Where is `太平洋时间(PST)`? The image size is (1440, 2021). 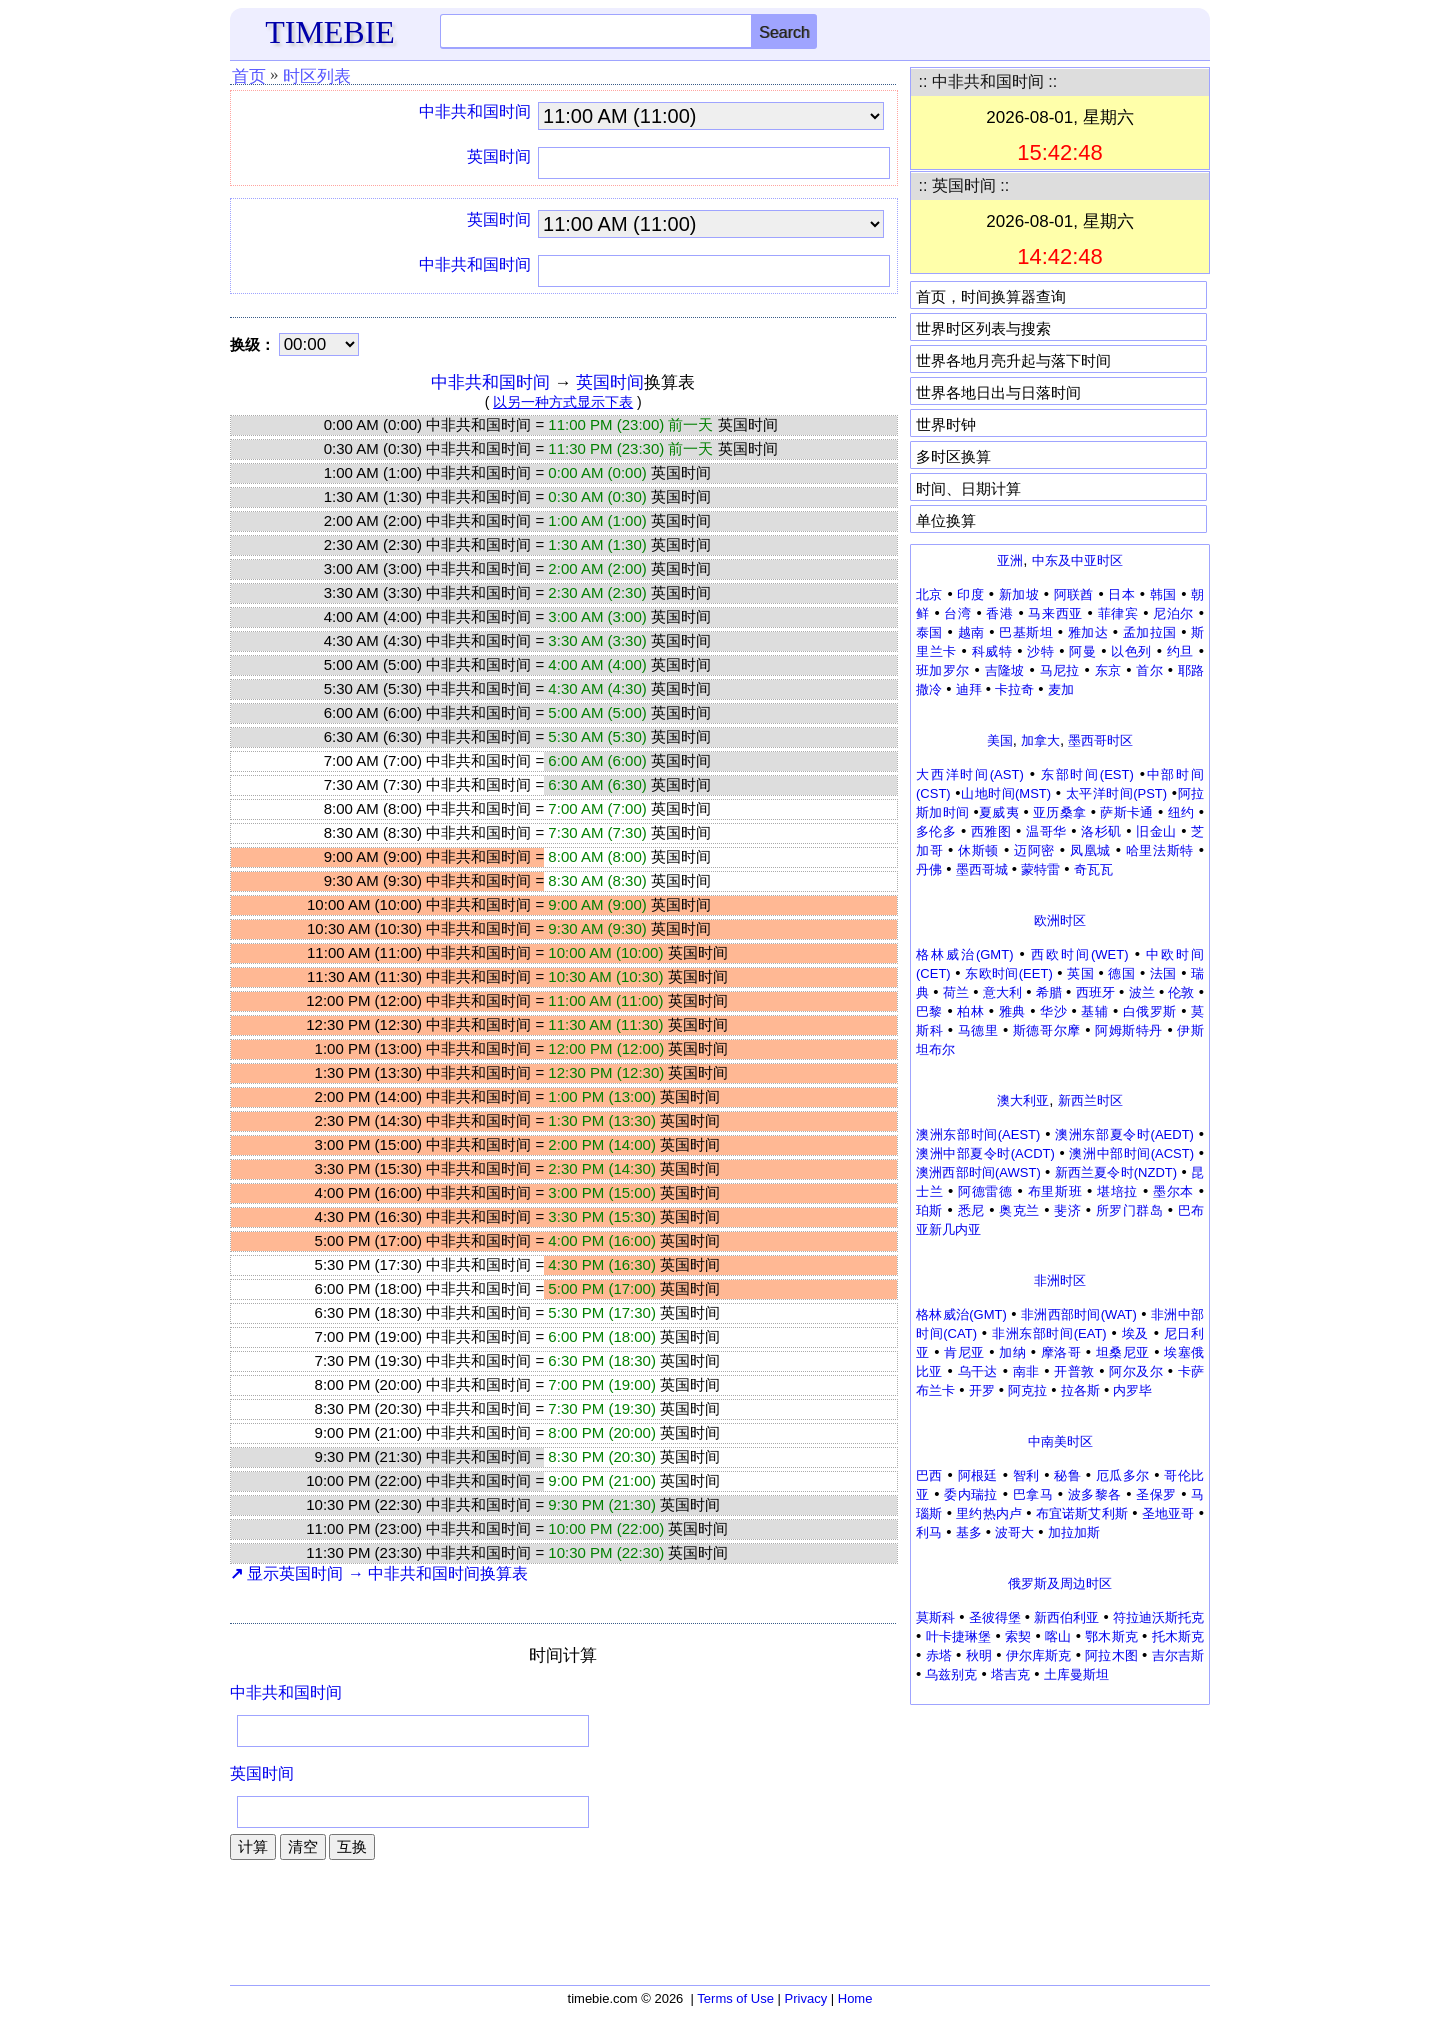 太平洋时间(PST) is located at coordinates (1116, 793).